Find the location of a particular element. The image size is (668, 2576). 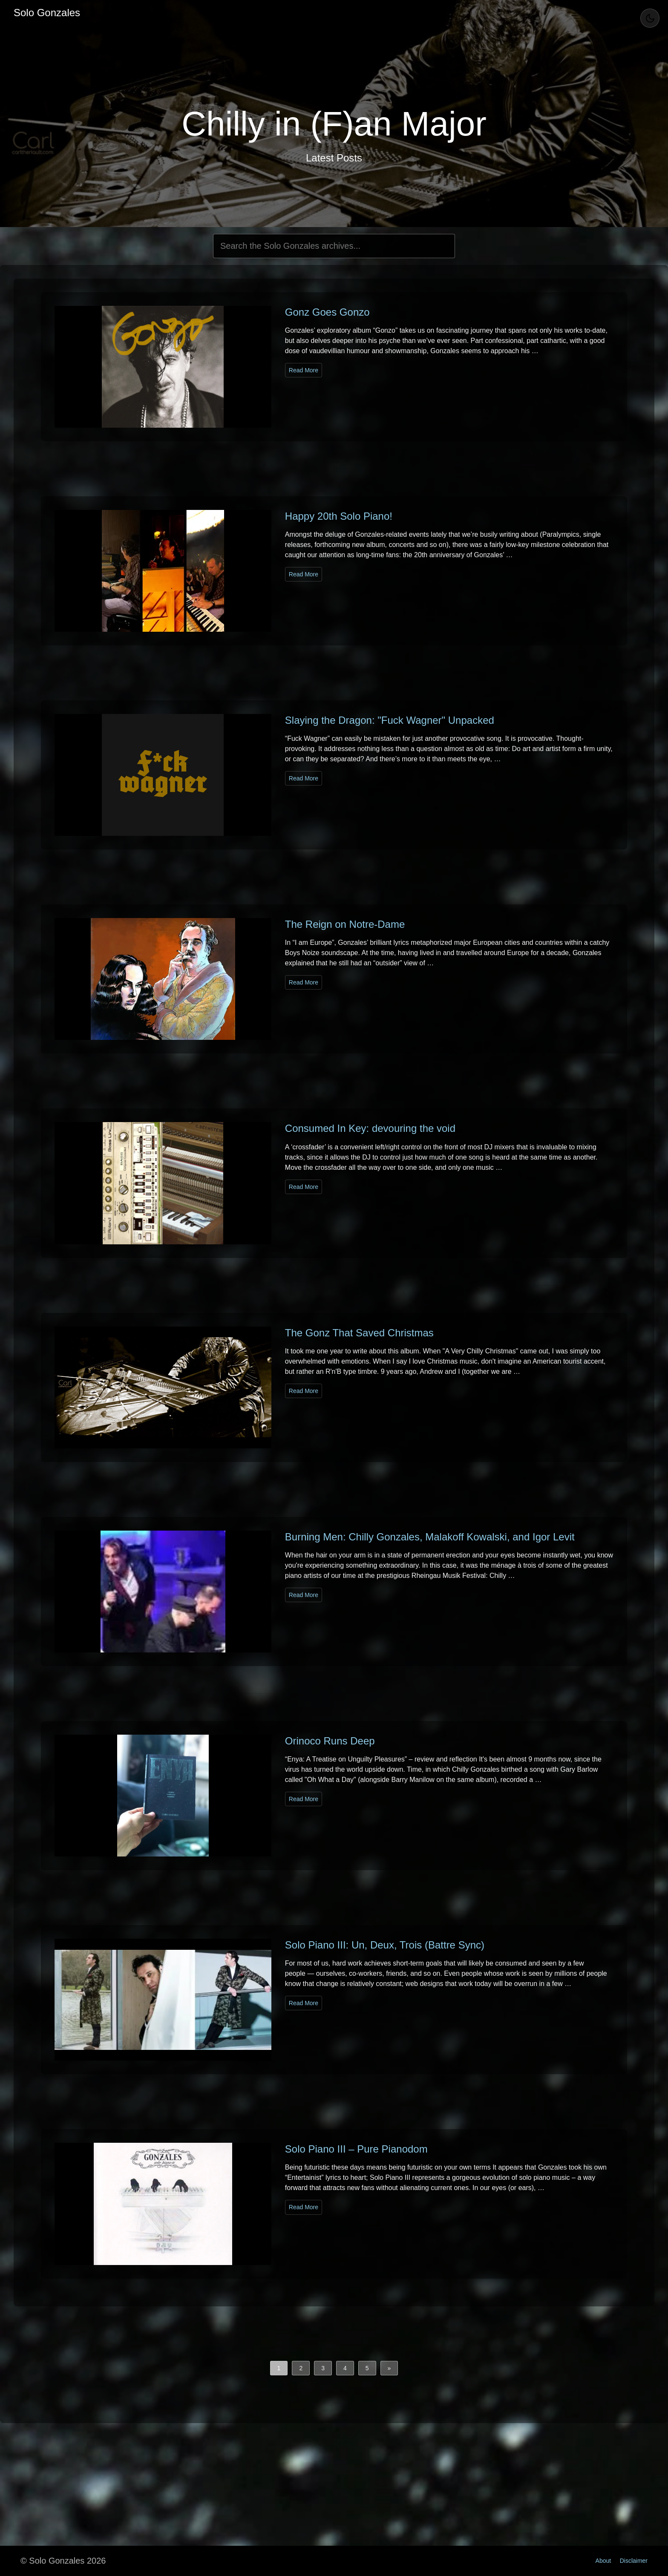

Solo Piano III: Un, Deux, Trois (Battre Sync) is located at coordinates (384, 1945).